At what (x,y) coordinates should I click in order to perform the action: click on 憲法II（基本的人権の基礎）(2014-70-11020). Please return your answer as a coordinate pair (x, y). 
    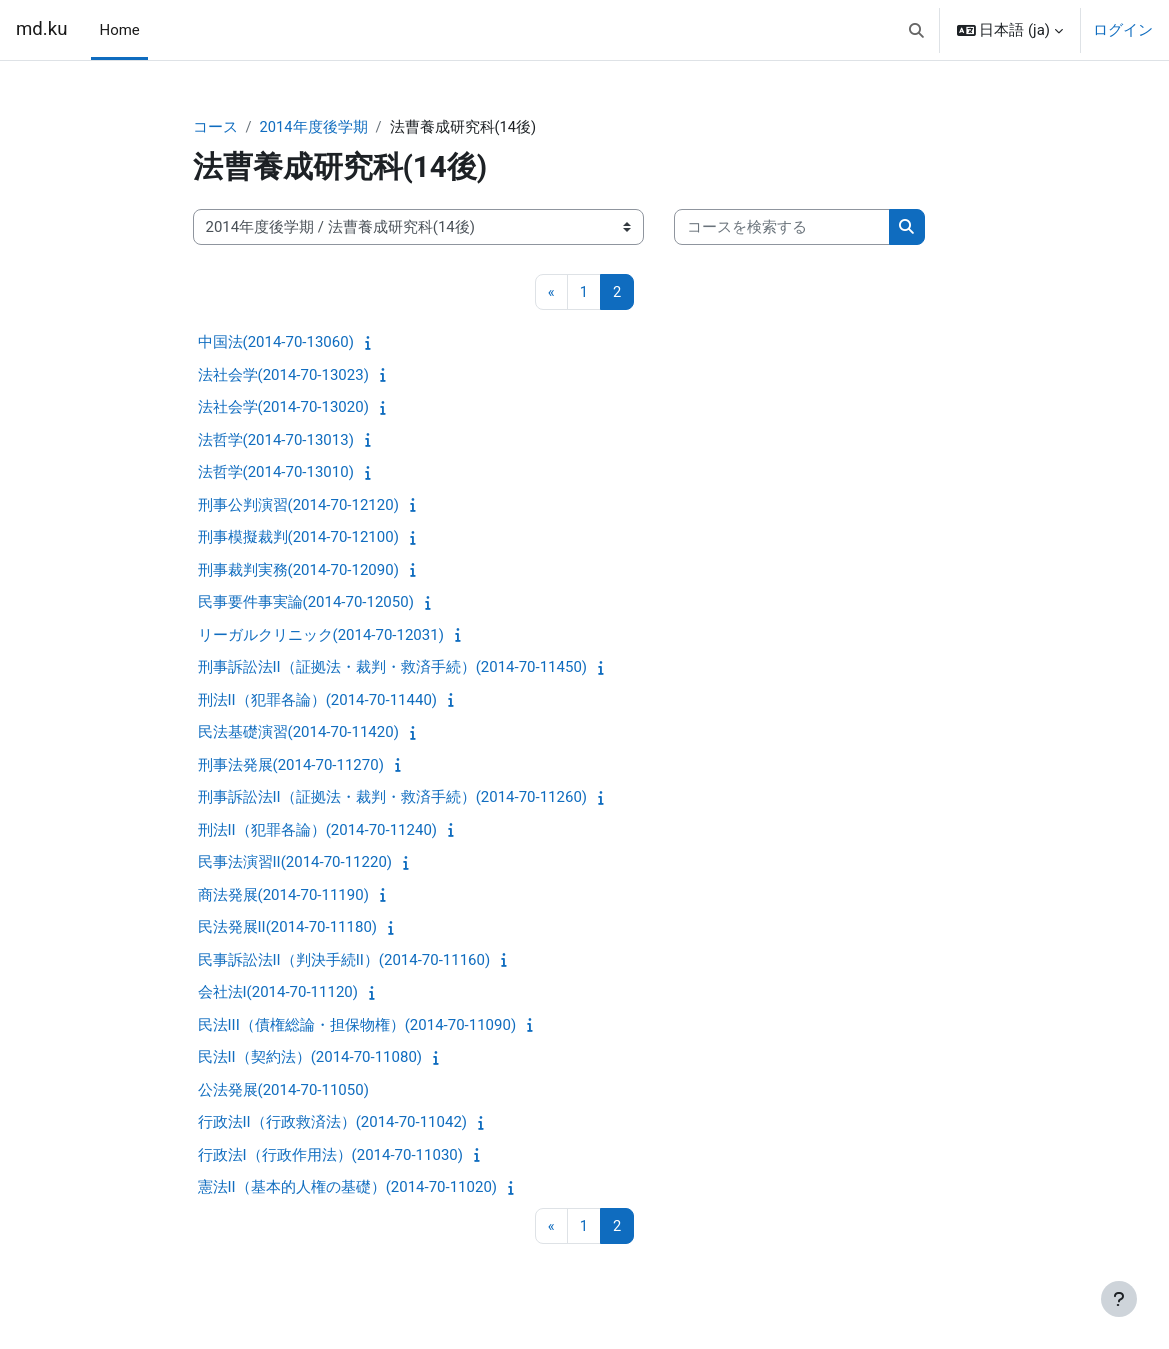
    Looking at the image, I should click on (348, 1188).